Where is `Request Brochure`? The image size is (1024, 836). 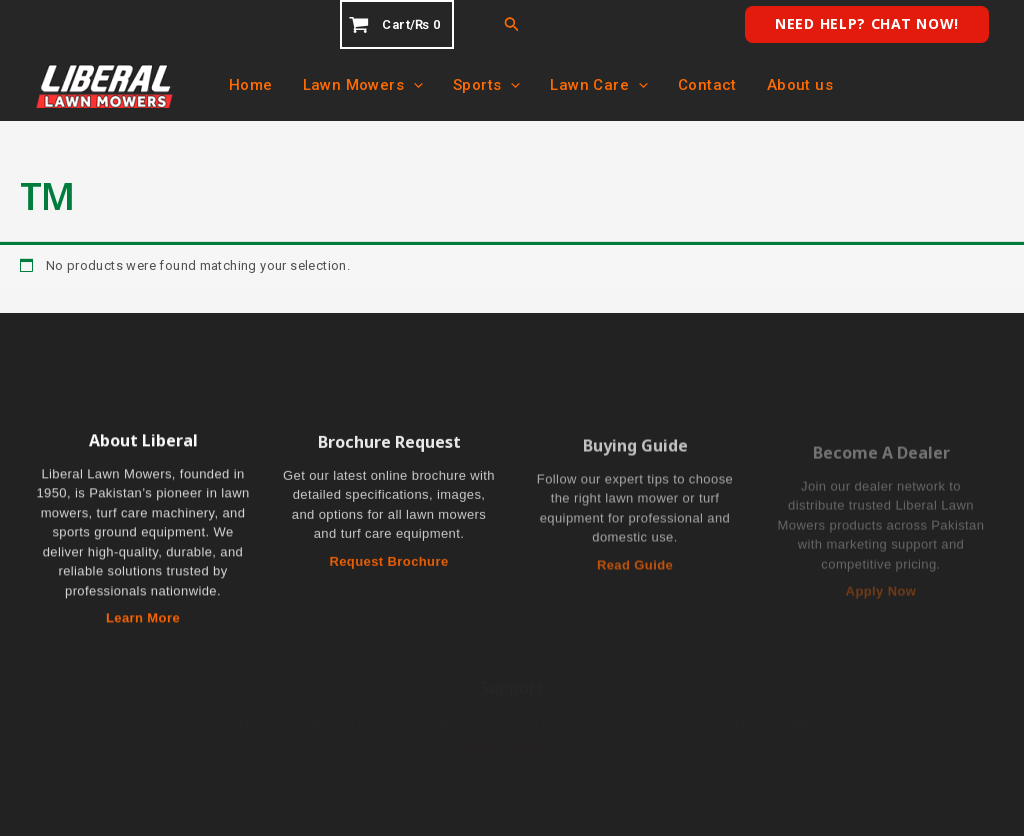 Request Brochure is located at coordinates (388, 564).